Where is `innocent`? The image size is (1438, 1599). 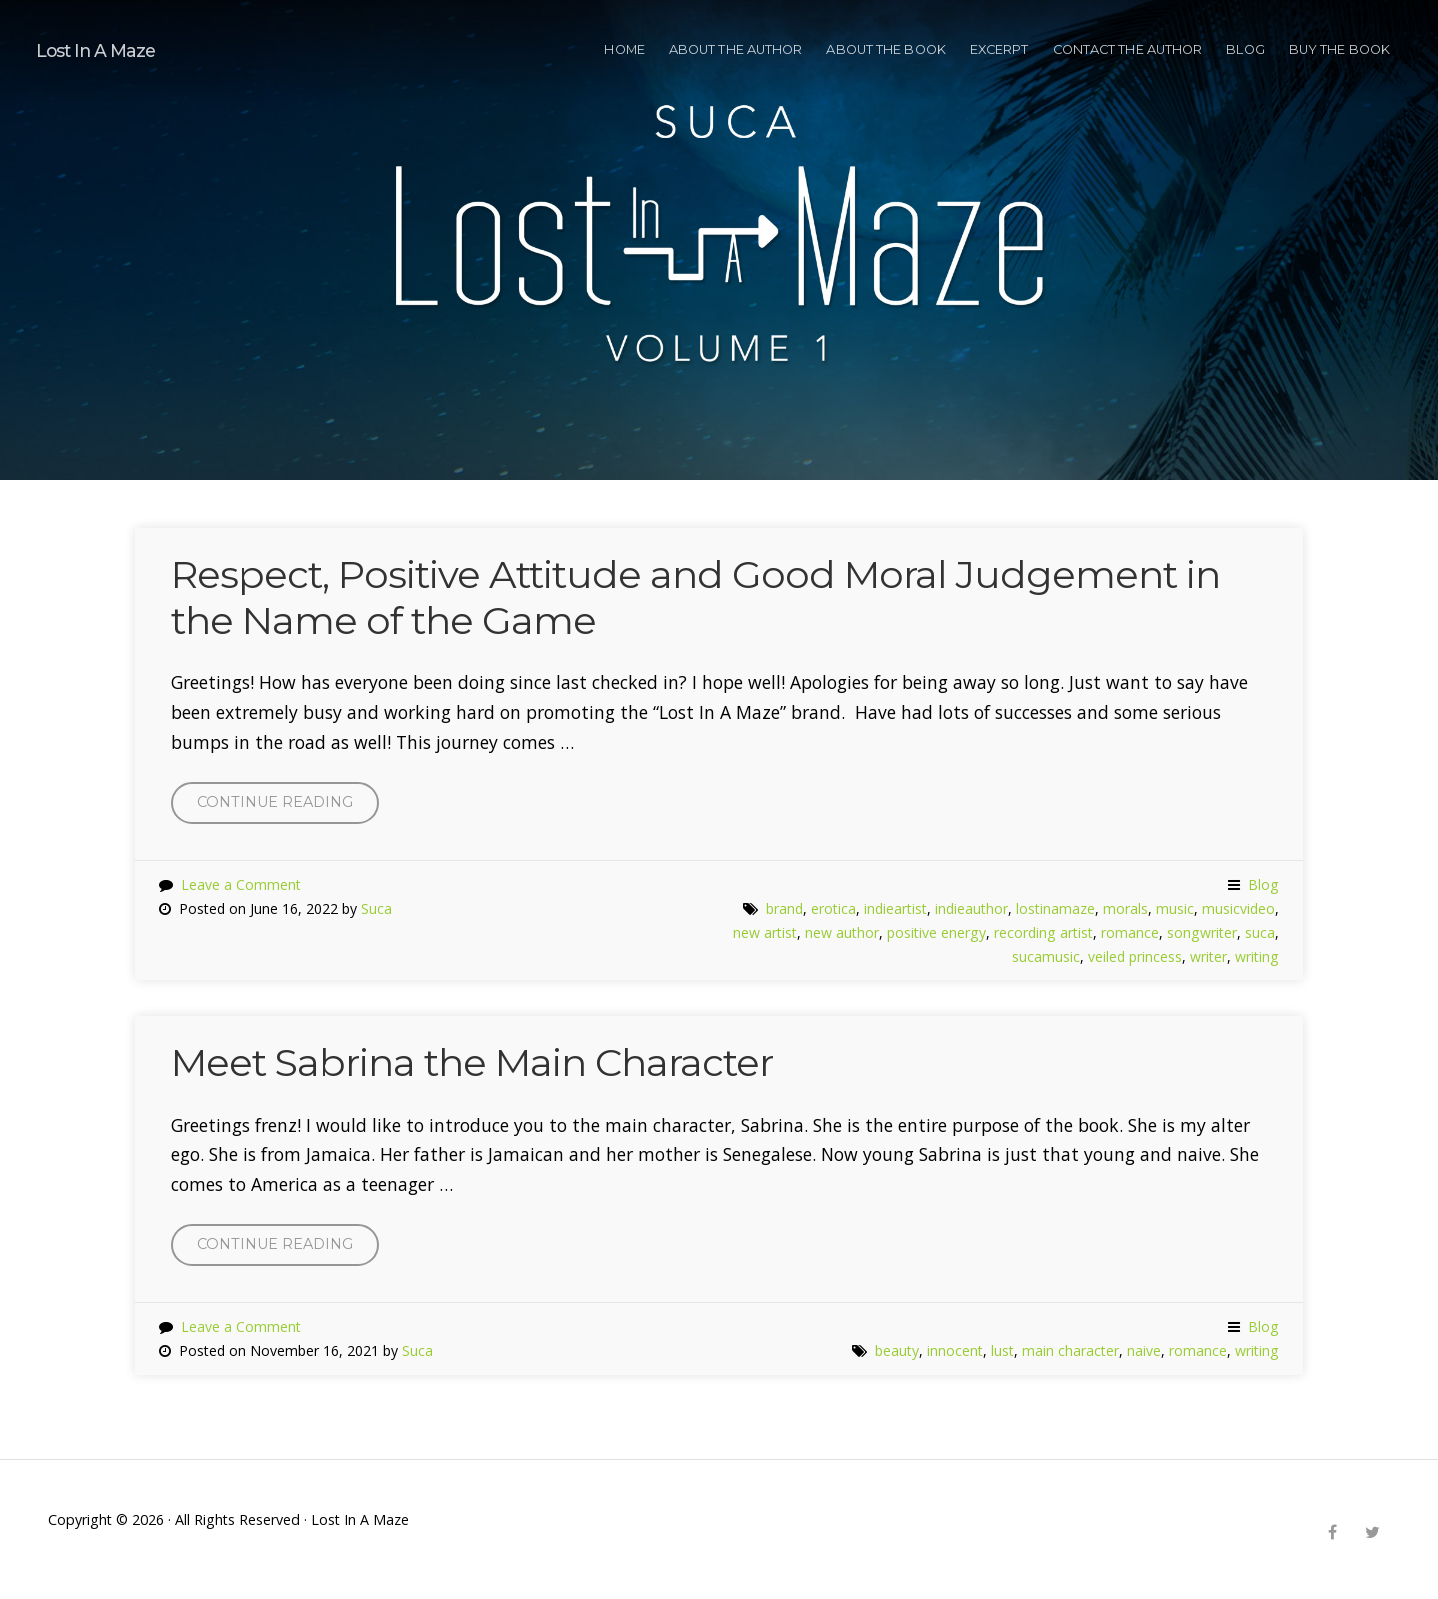 innocent is located at coordinates (955, 1350).